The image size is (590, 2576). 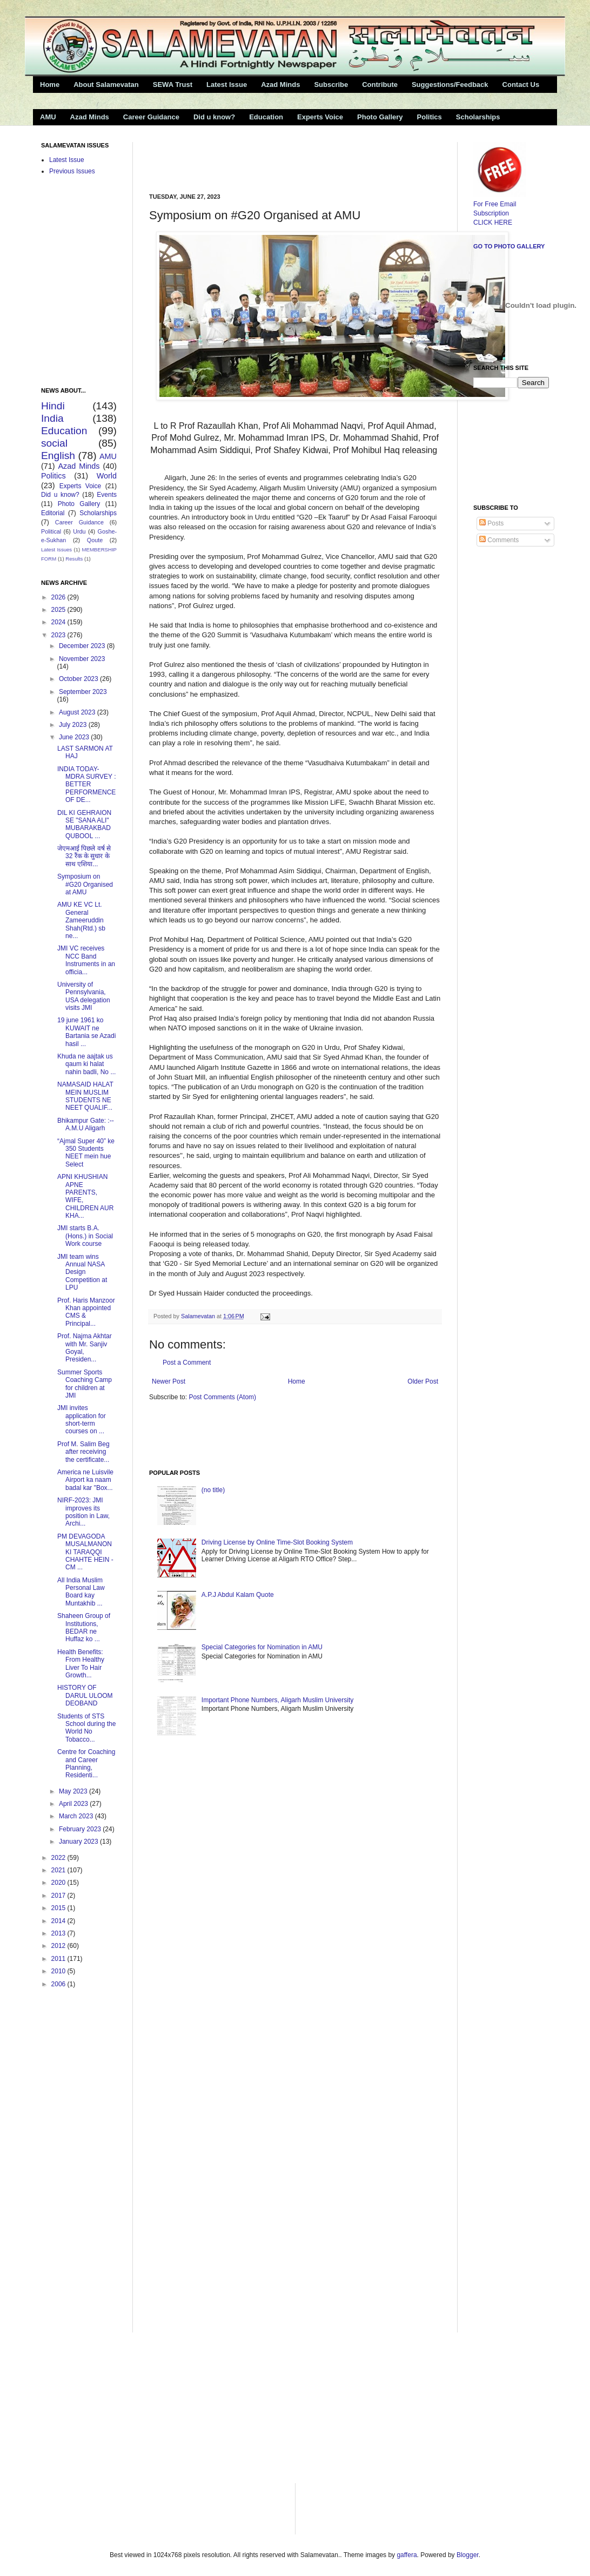 What do you see at coordinates (499, 540) in the screenshot?
I see `Comments` at bounding box center [499, 540].